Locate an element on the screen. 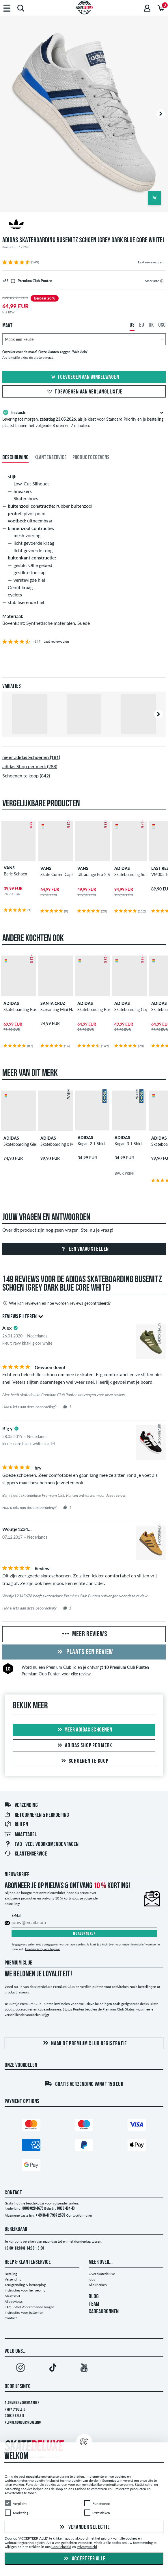 The image size is (168, 2576). Contact is located at coordinates (11, 2318).